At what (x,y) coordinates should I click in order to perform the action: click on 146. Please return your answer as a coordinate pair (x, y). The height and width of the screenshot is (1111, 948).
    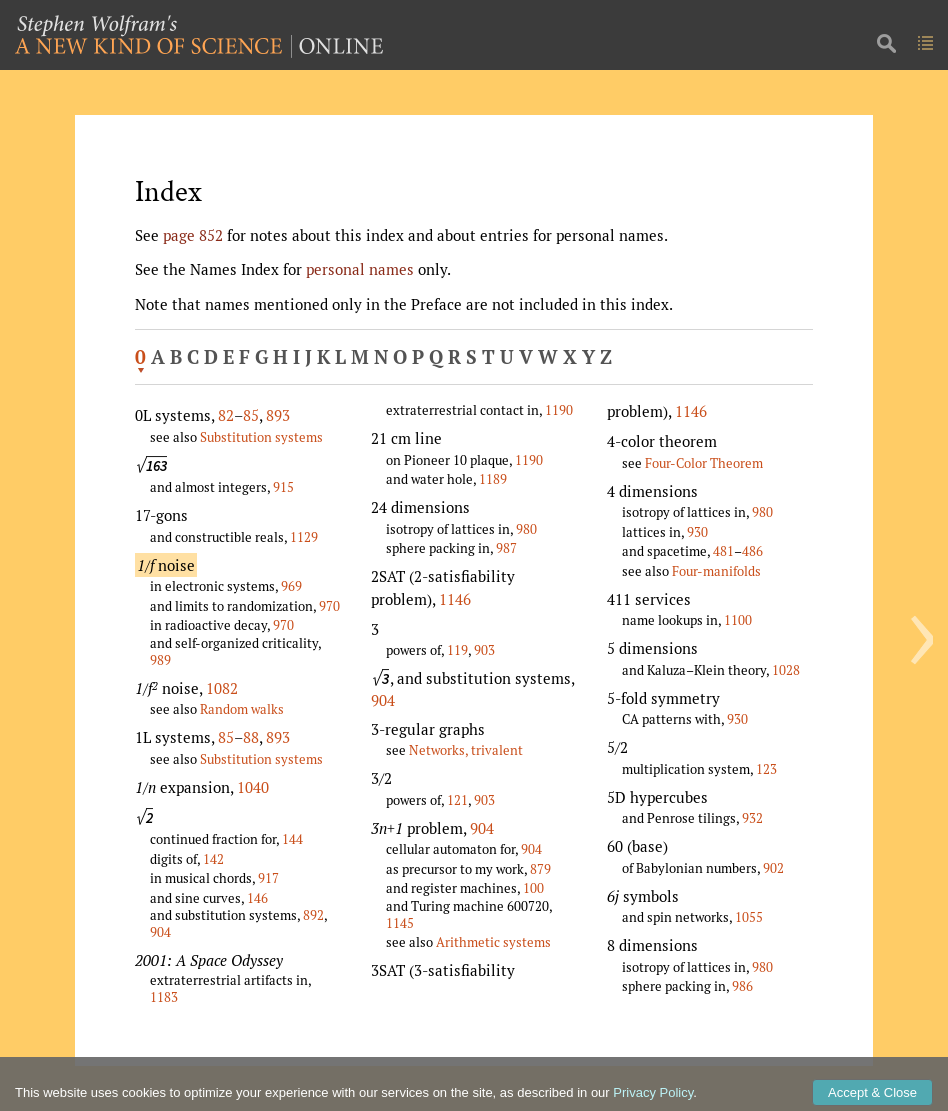
    Looking at the image, I should click on (257, 898).